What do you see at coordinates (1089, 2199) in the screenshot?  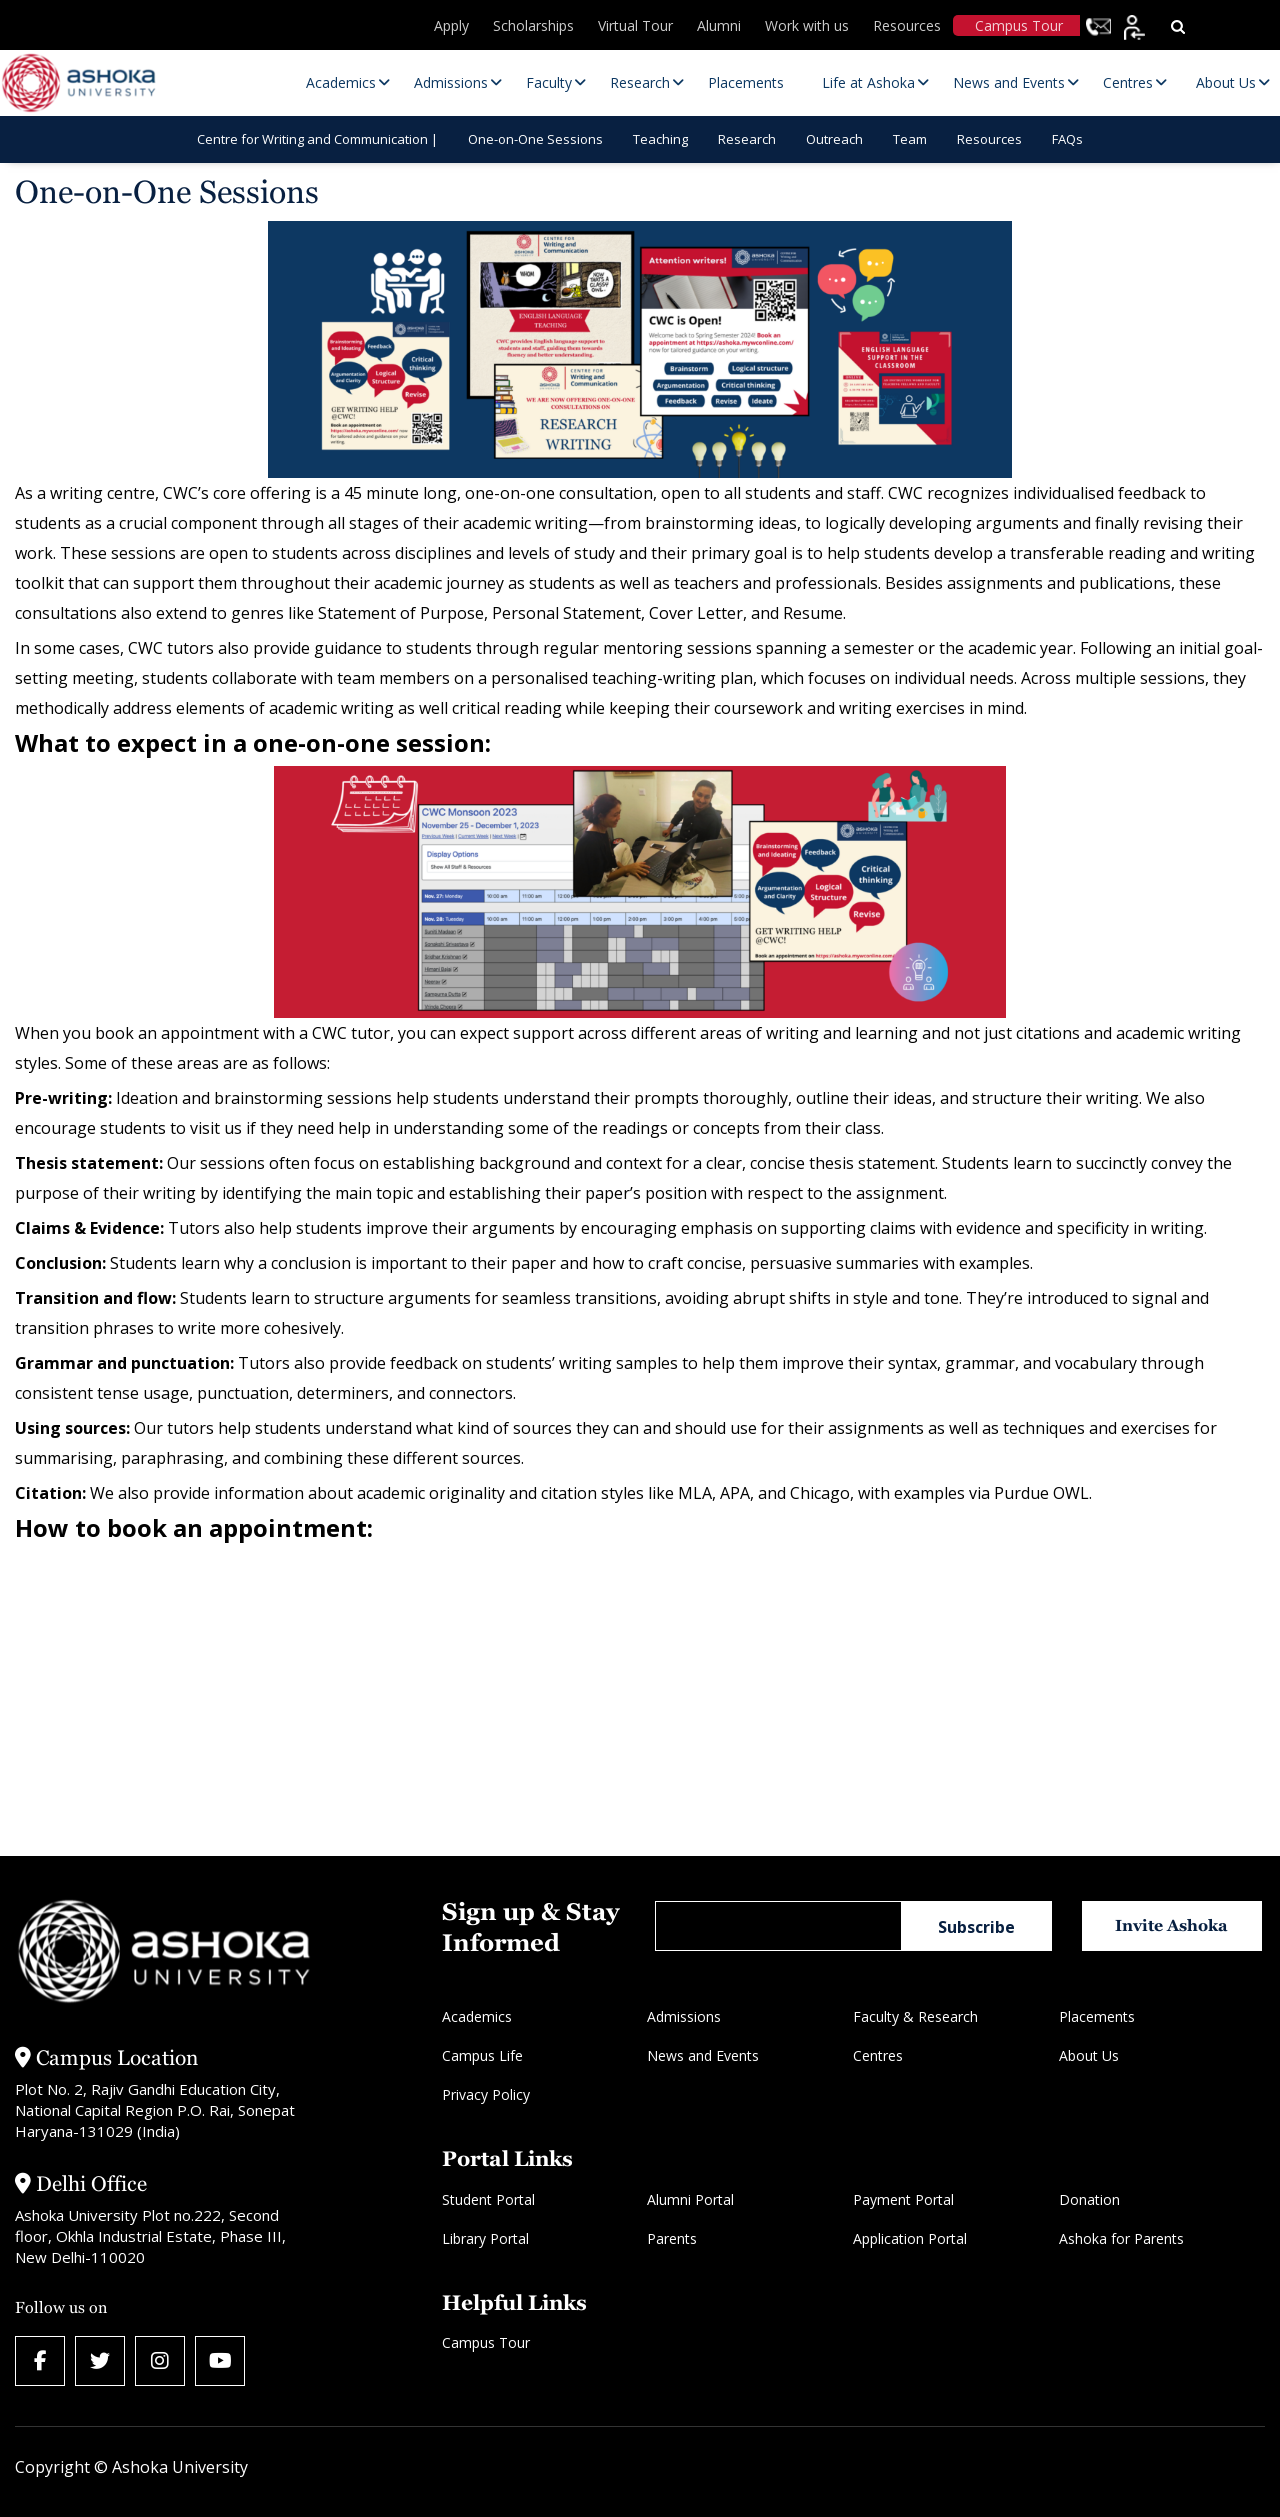 I see `Donation` at bounding box center [1089, 2199].